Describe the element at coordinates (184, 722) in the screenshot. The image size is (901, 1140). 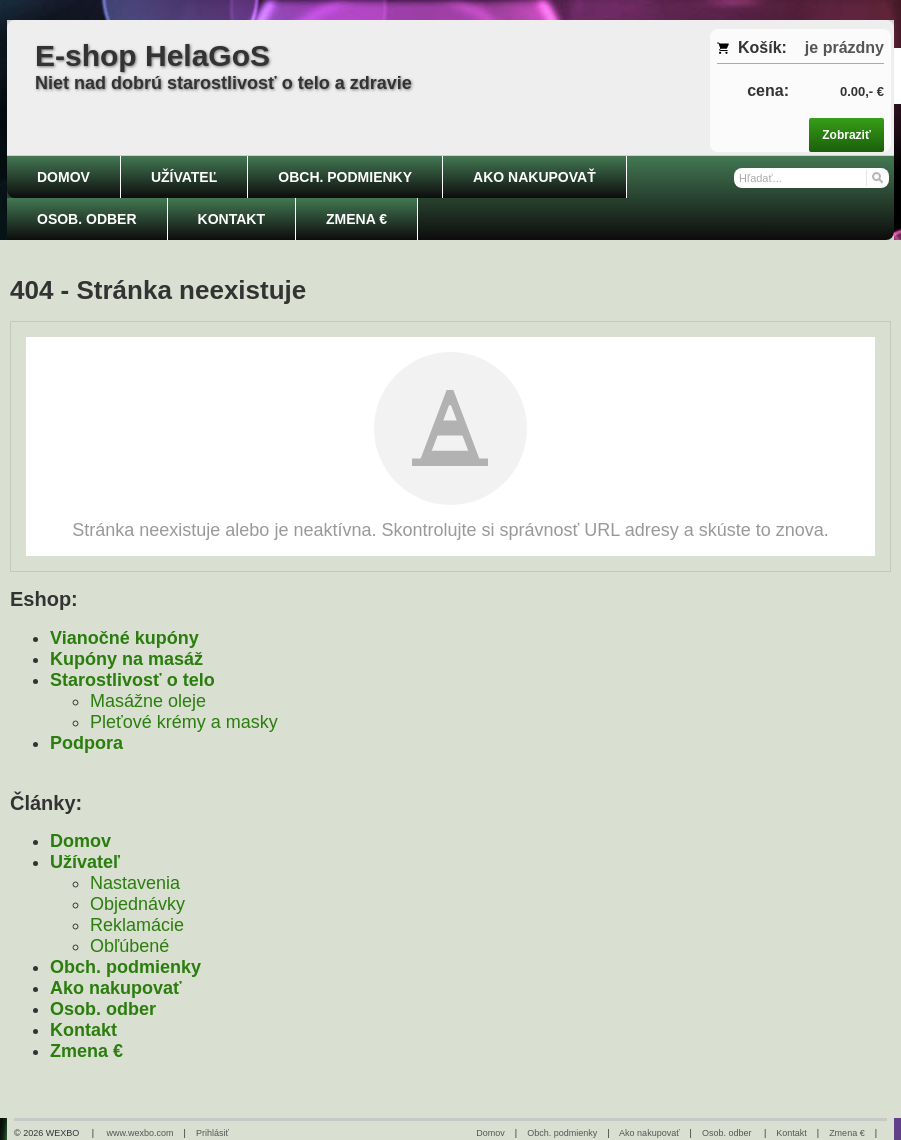
I see `Pleťové krémy a masky` at that location.